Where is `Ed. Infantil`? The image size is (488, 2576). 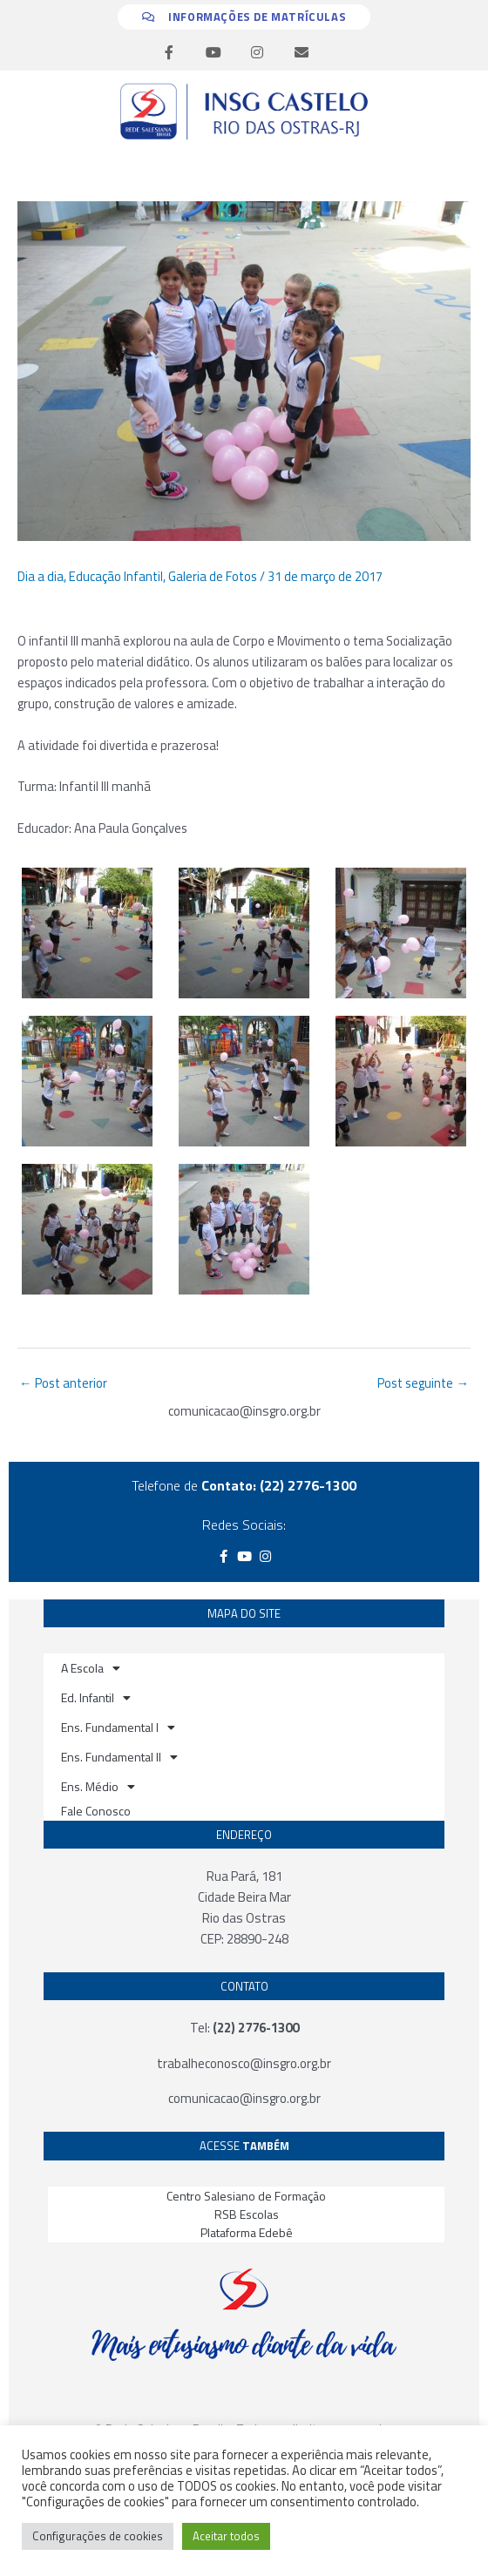 Ed. Infantil is located at coordinates (96, 1698).